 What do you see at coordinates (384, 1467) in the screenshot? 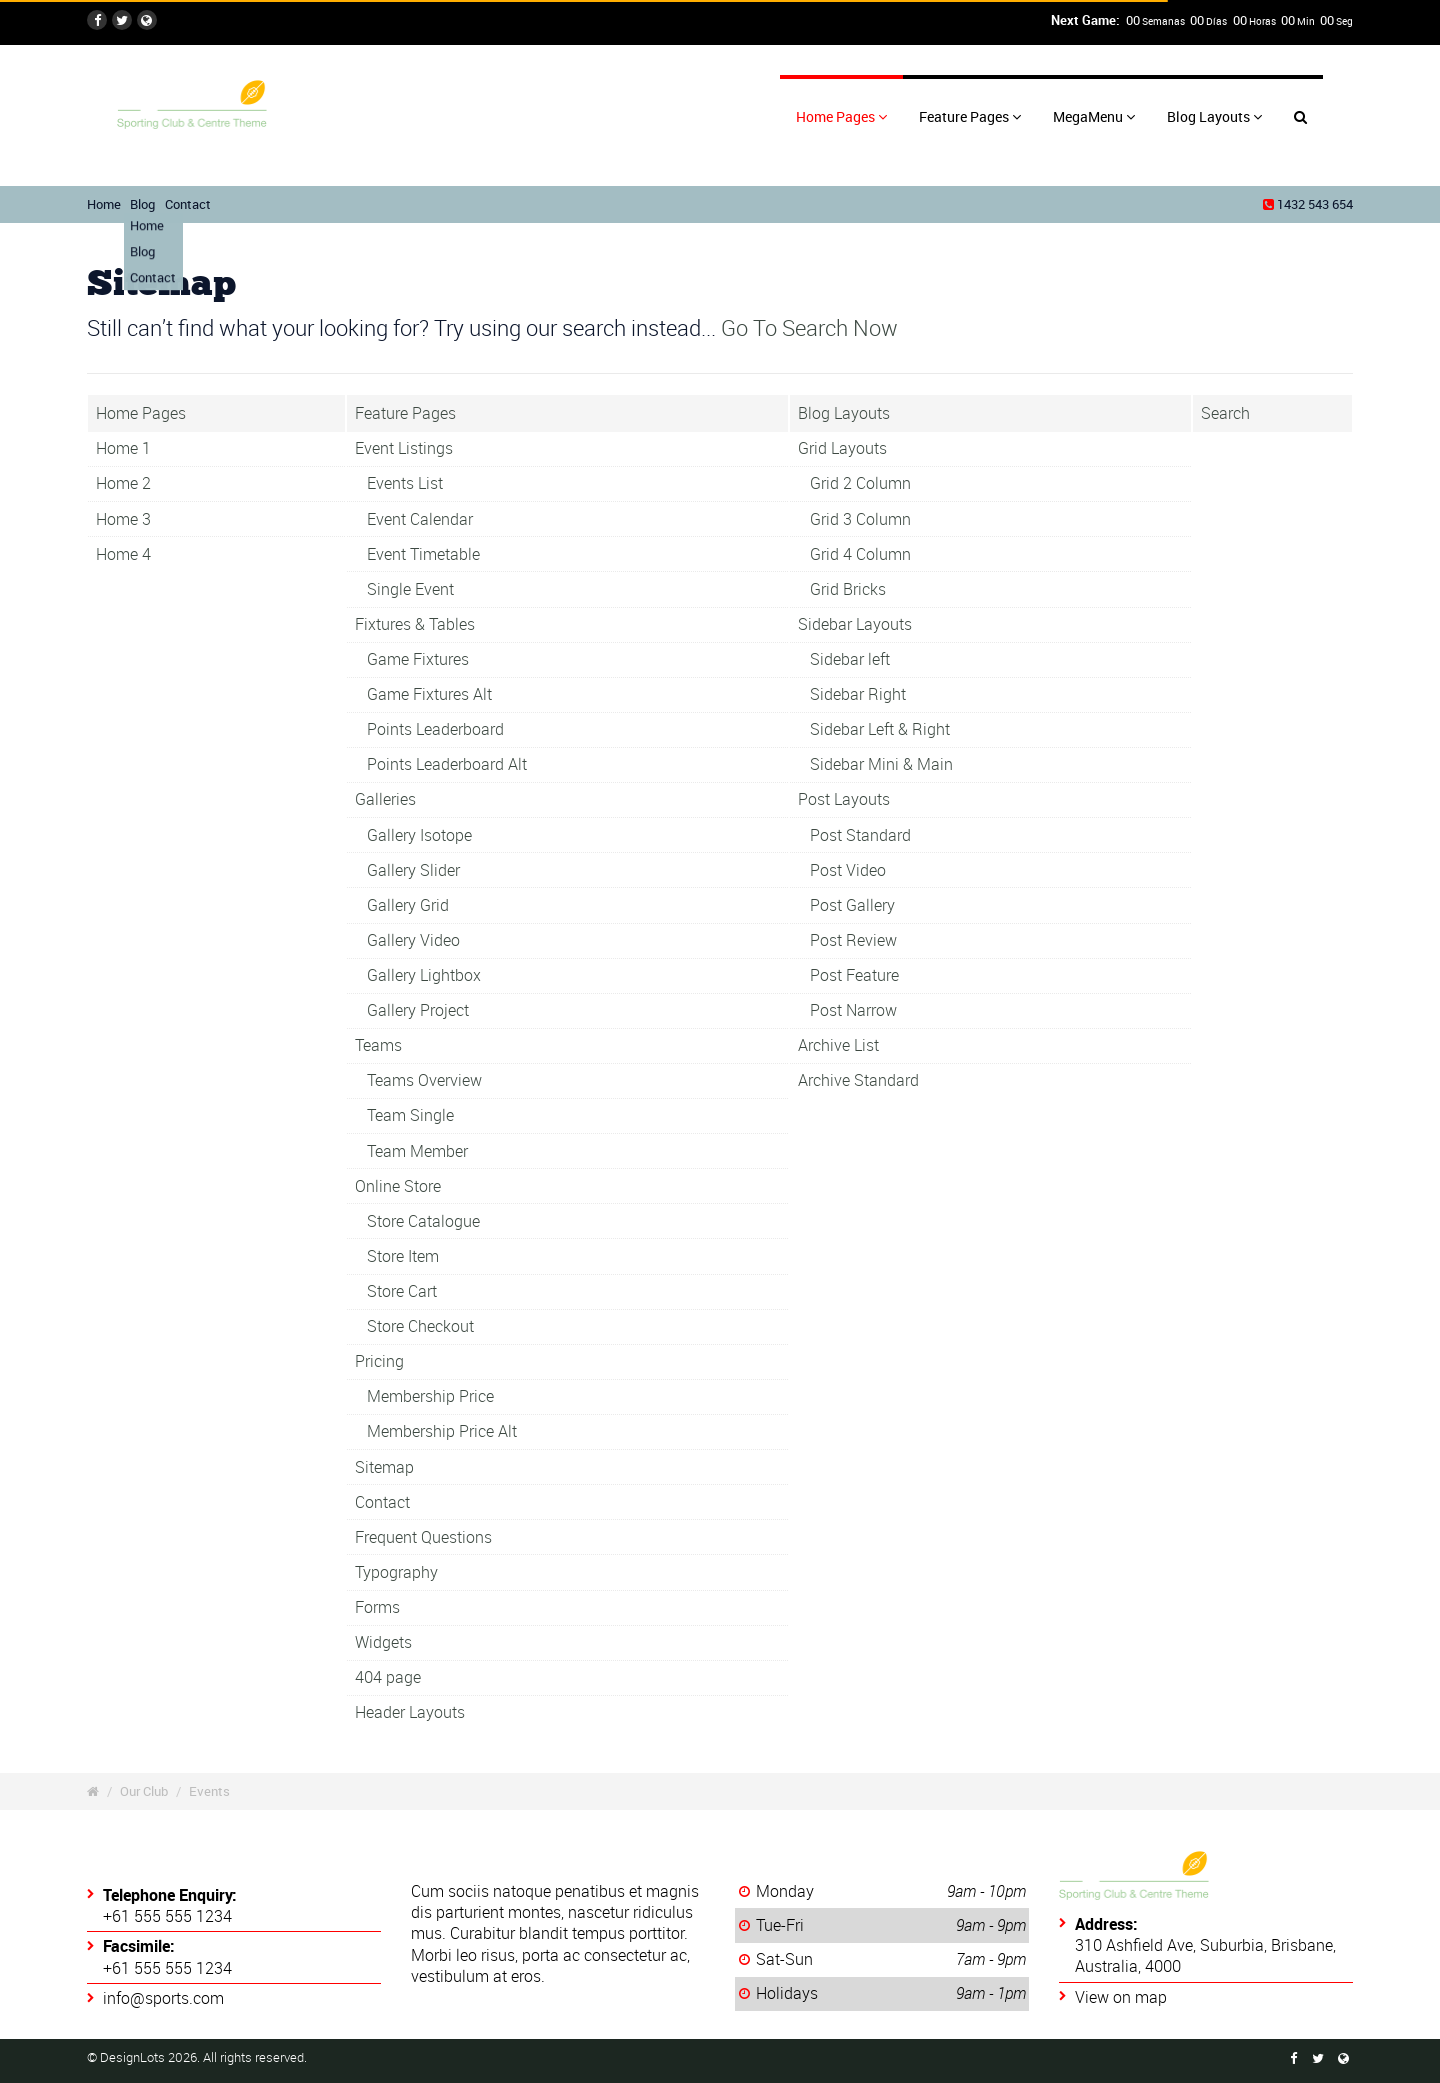
I see `Sitemap` at bounding box center [384, 1467].